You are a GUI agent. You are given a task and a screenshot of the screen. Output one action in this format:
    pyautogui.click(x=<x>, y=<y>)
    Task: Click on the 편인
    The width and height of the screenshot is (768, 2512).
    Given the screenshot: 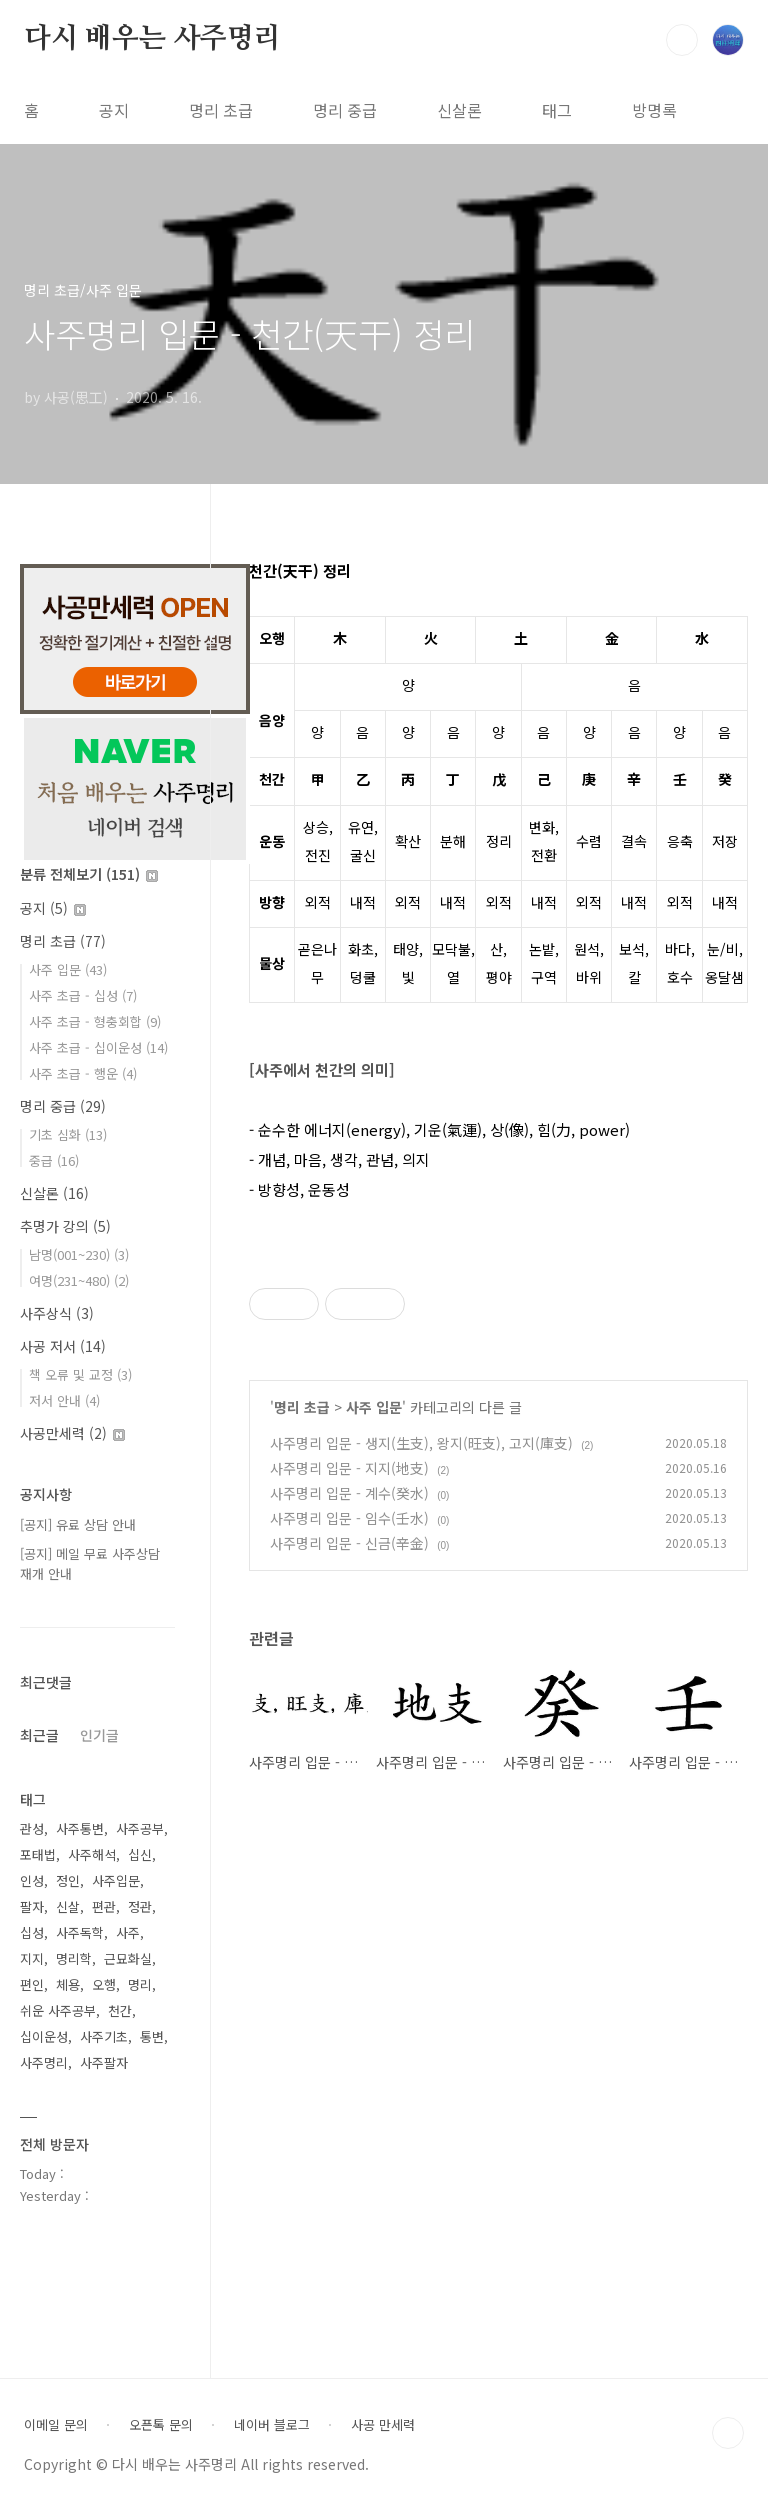 What is the action you would take?
    pyautogui.click(x=32, y=1984)
    